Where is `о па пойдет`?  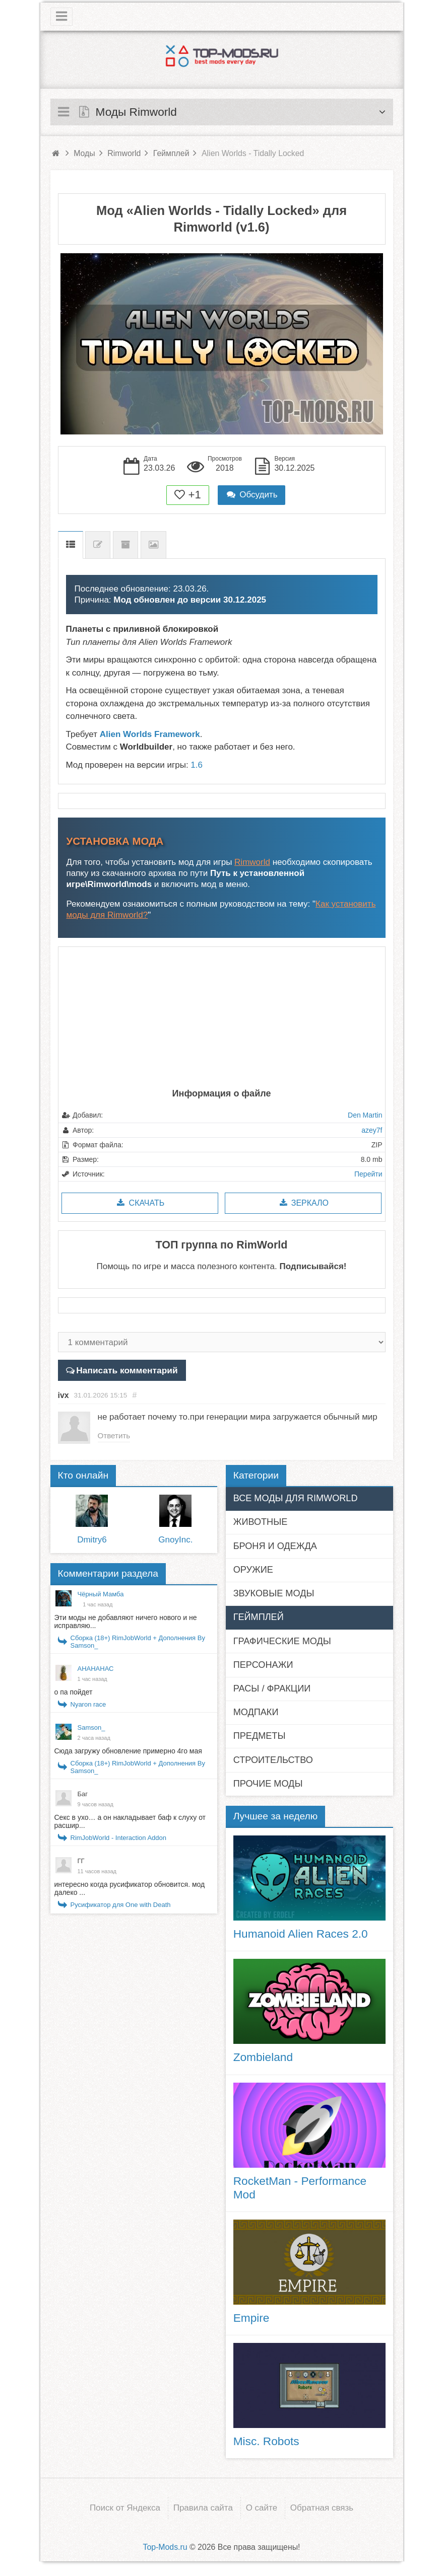
о па пойдет is located at coordinates (73, 1692).